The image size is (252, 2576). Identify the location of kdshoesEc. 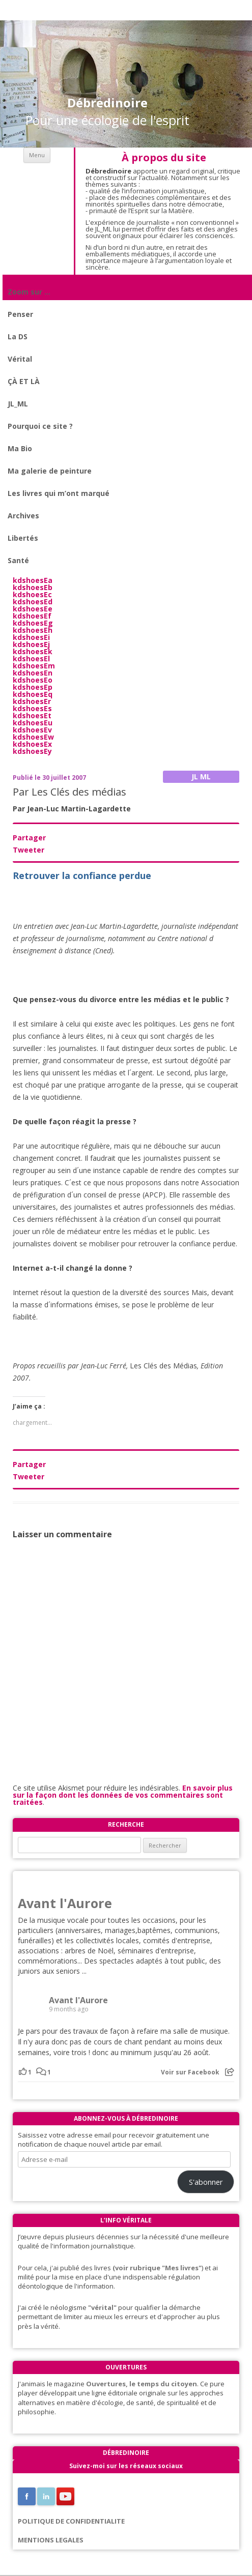
(32, 594).